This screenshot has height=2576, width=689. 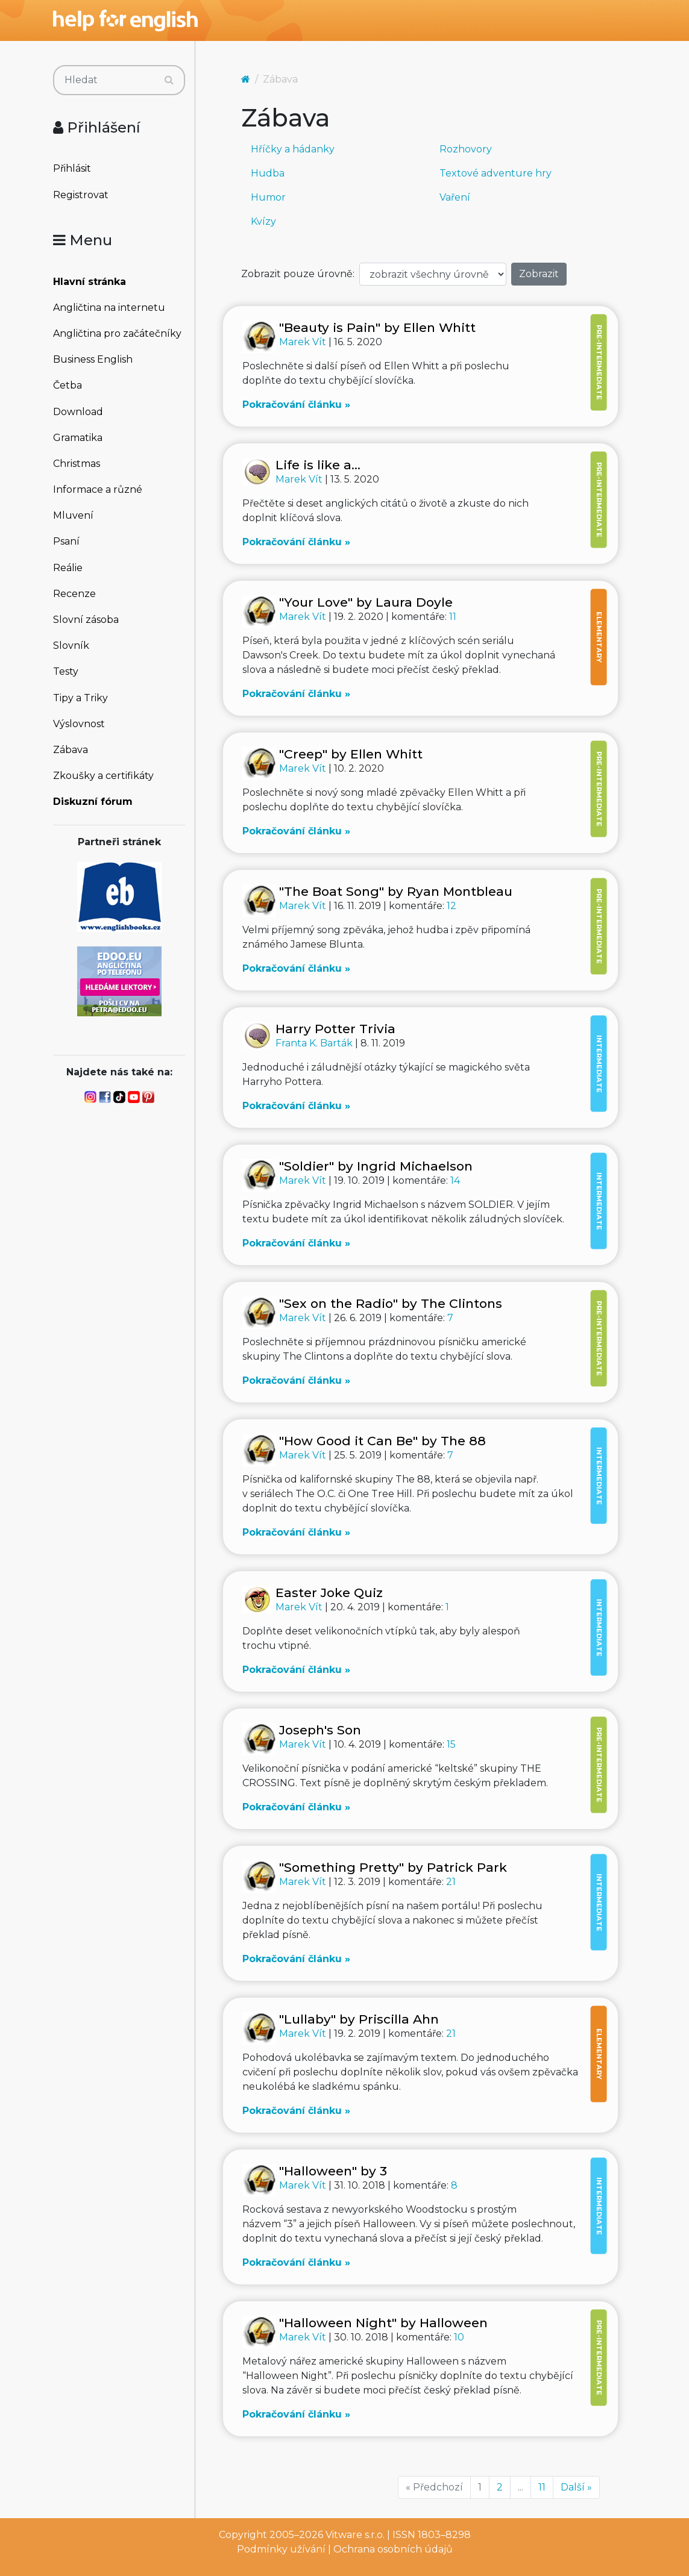 What do you see at coordinates (576, 2487) in the screenshot?
I see `Další »` at bounding box center [576, 2487].